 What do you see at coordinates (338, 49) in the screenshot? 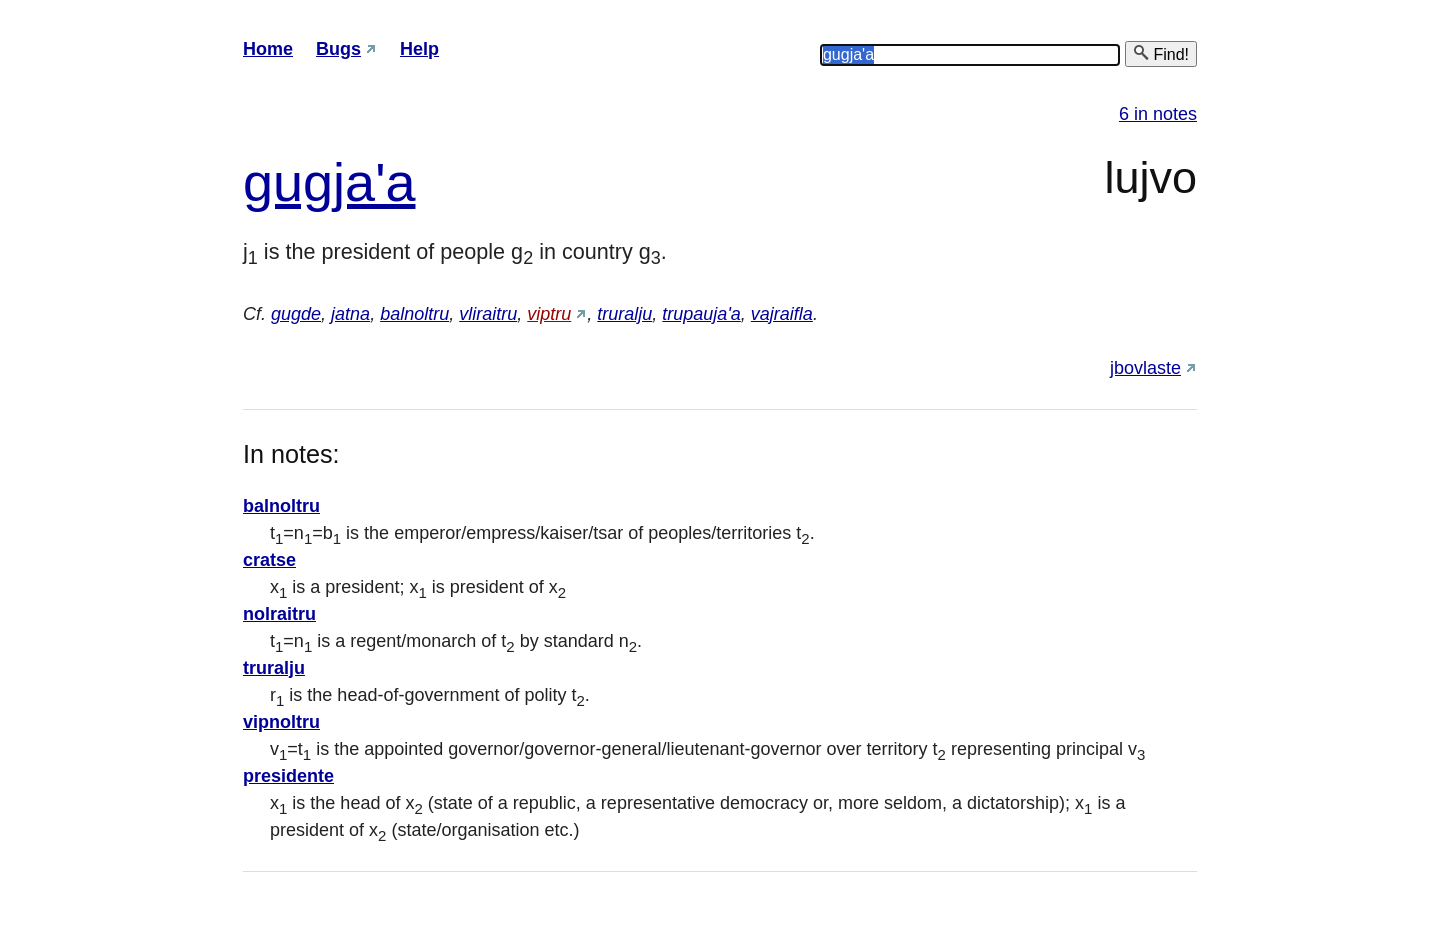
I see `Bugs` at bounding box center [338, 49].